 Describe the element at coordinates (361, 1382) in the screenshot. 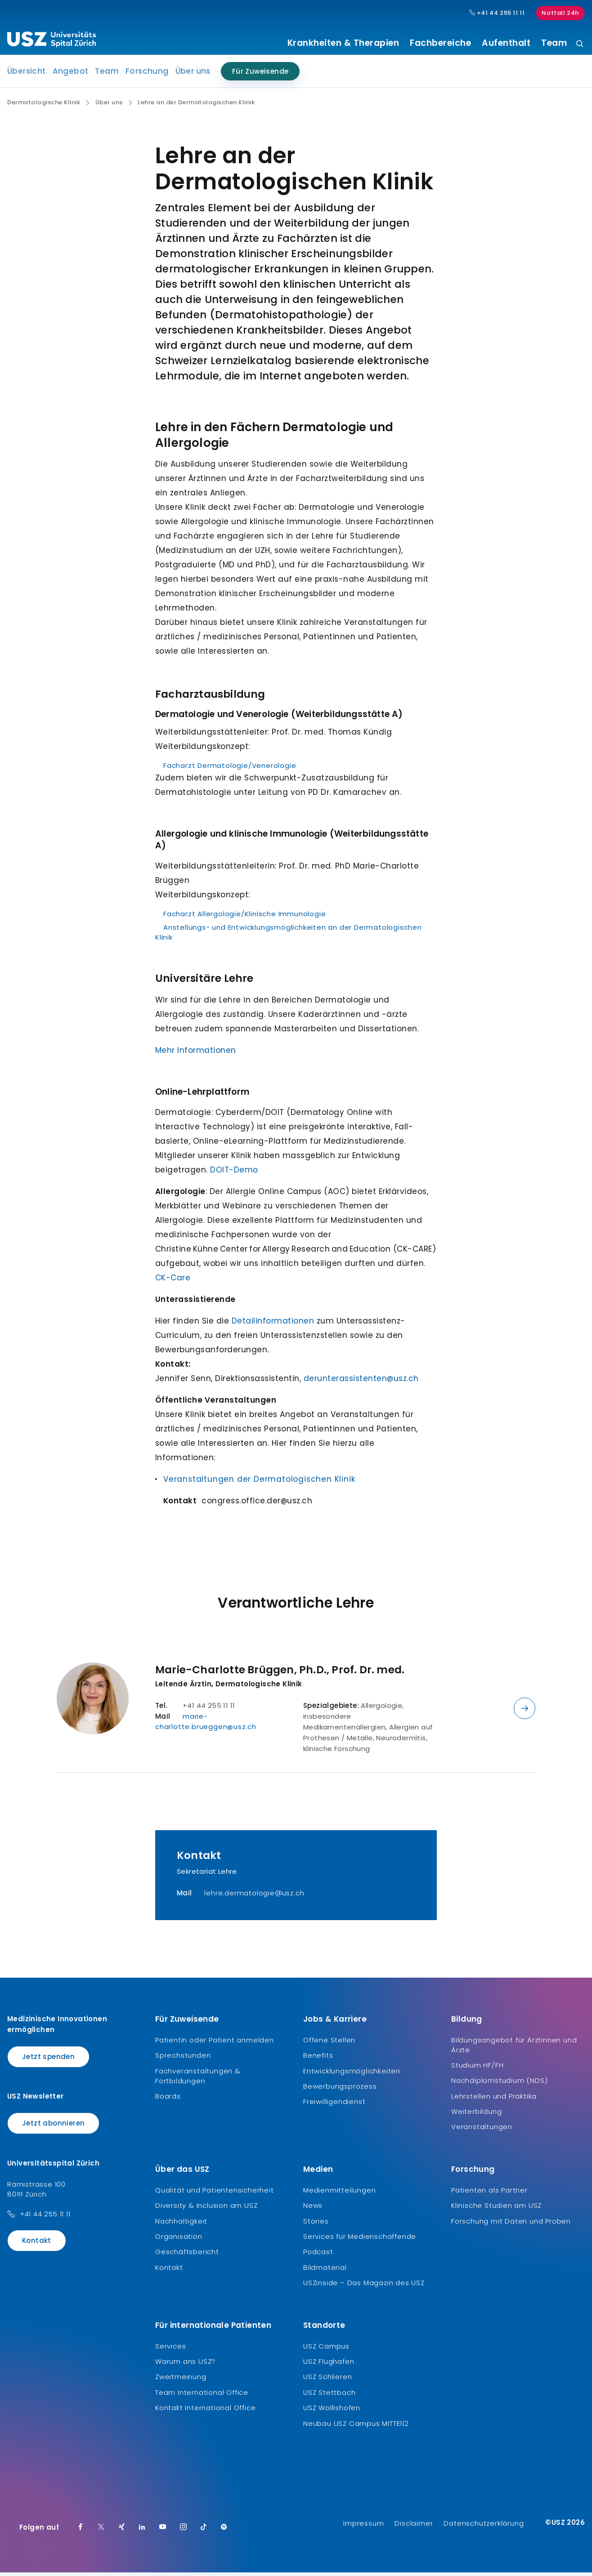

I see `derunterassistenten@usz.ch` at that location.